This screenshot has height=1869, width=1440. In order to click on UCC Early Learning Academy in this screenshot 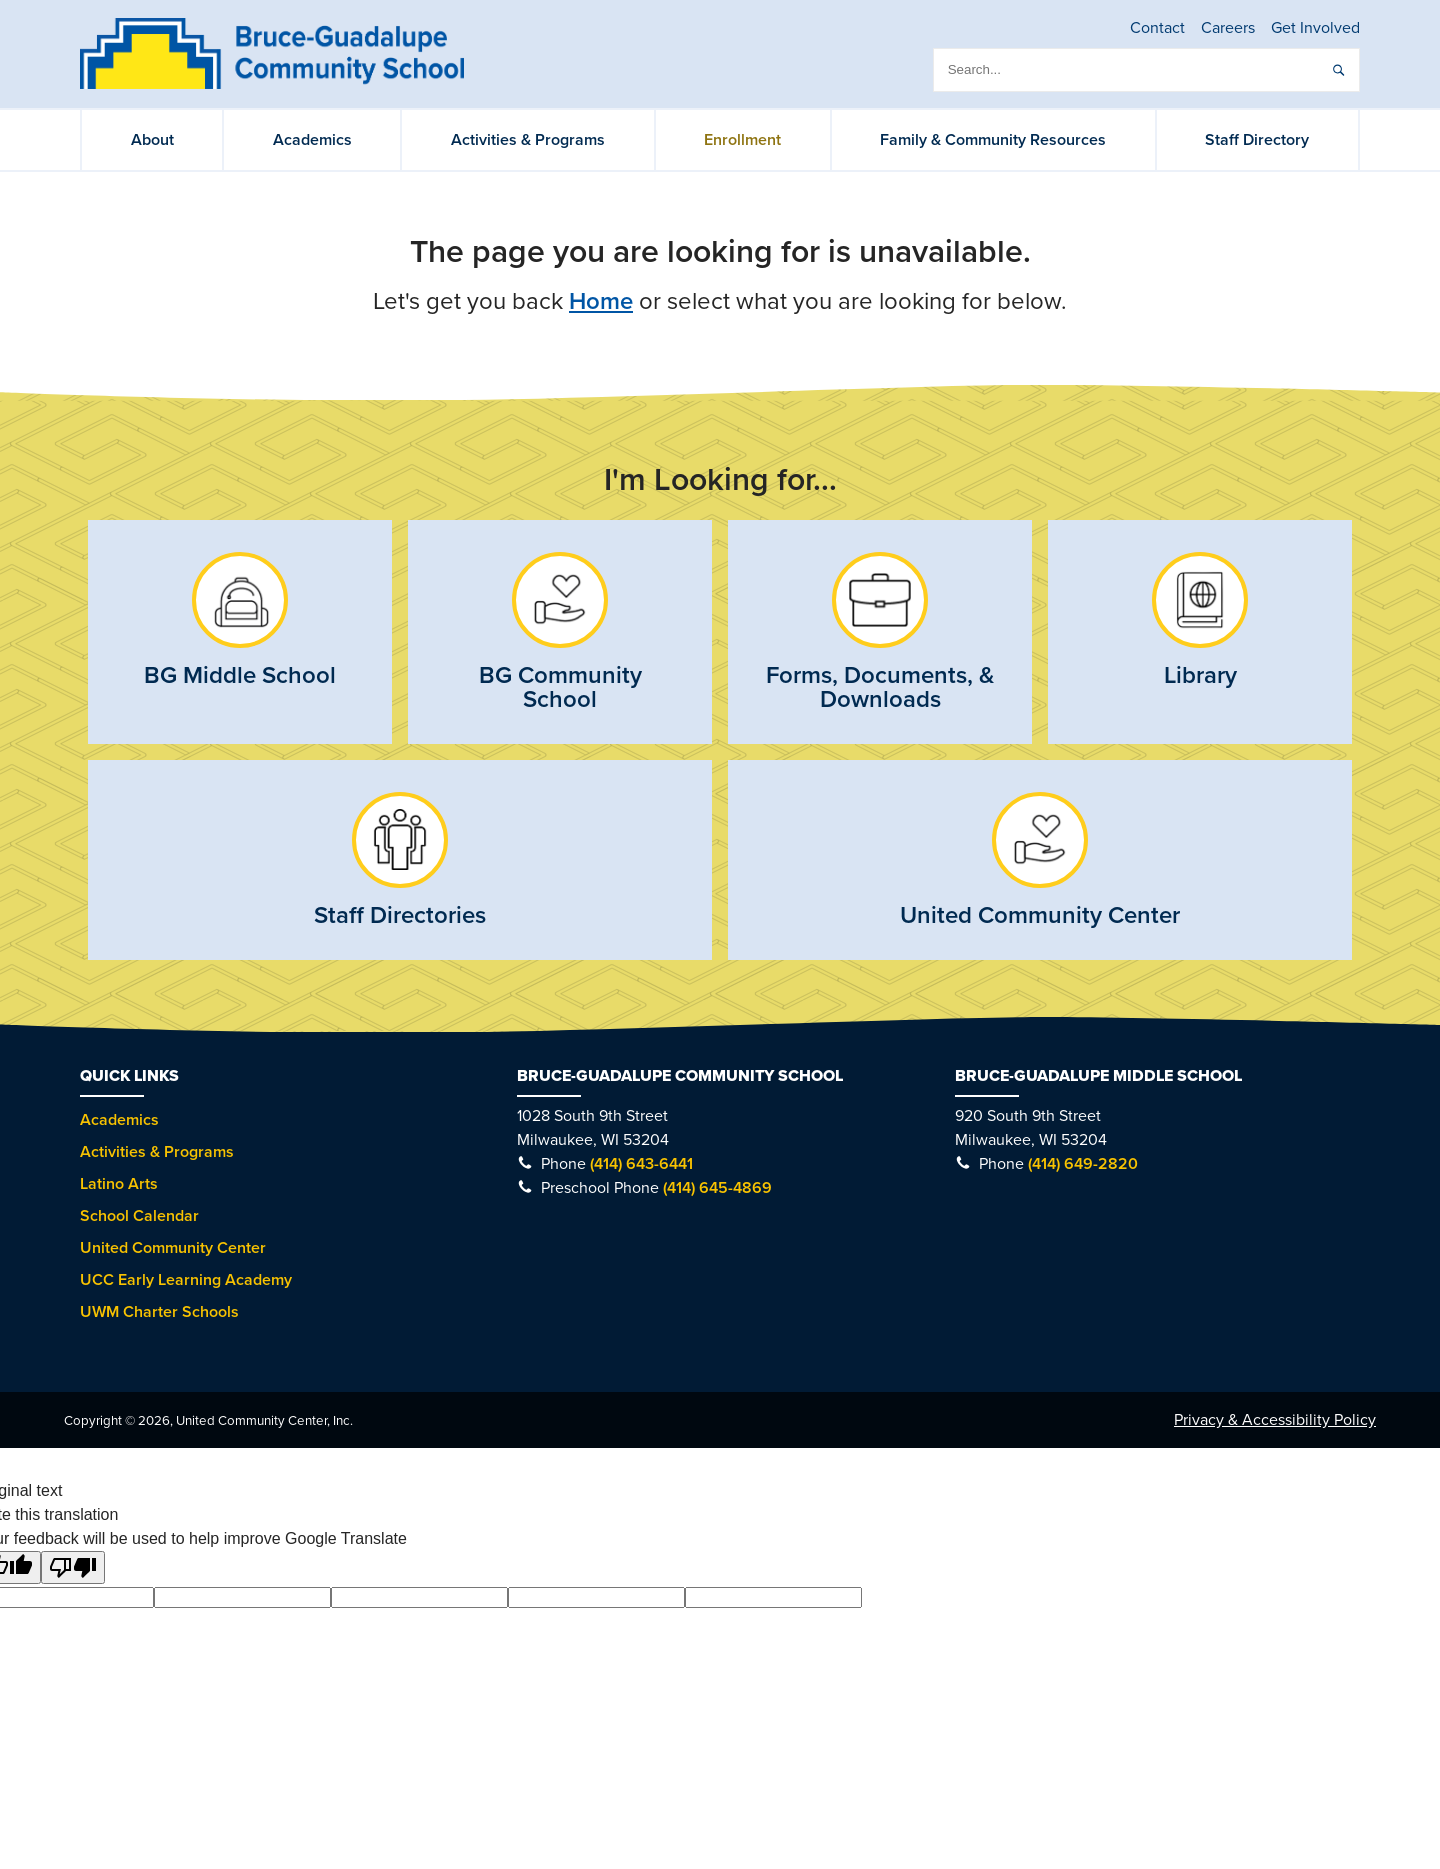, I will do `click(186, 1280)`.